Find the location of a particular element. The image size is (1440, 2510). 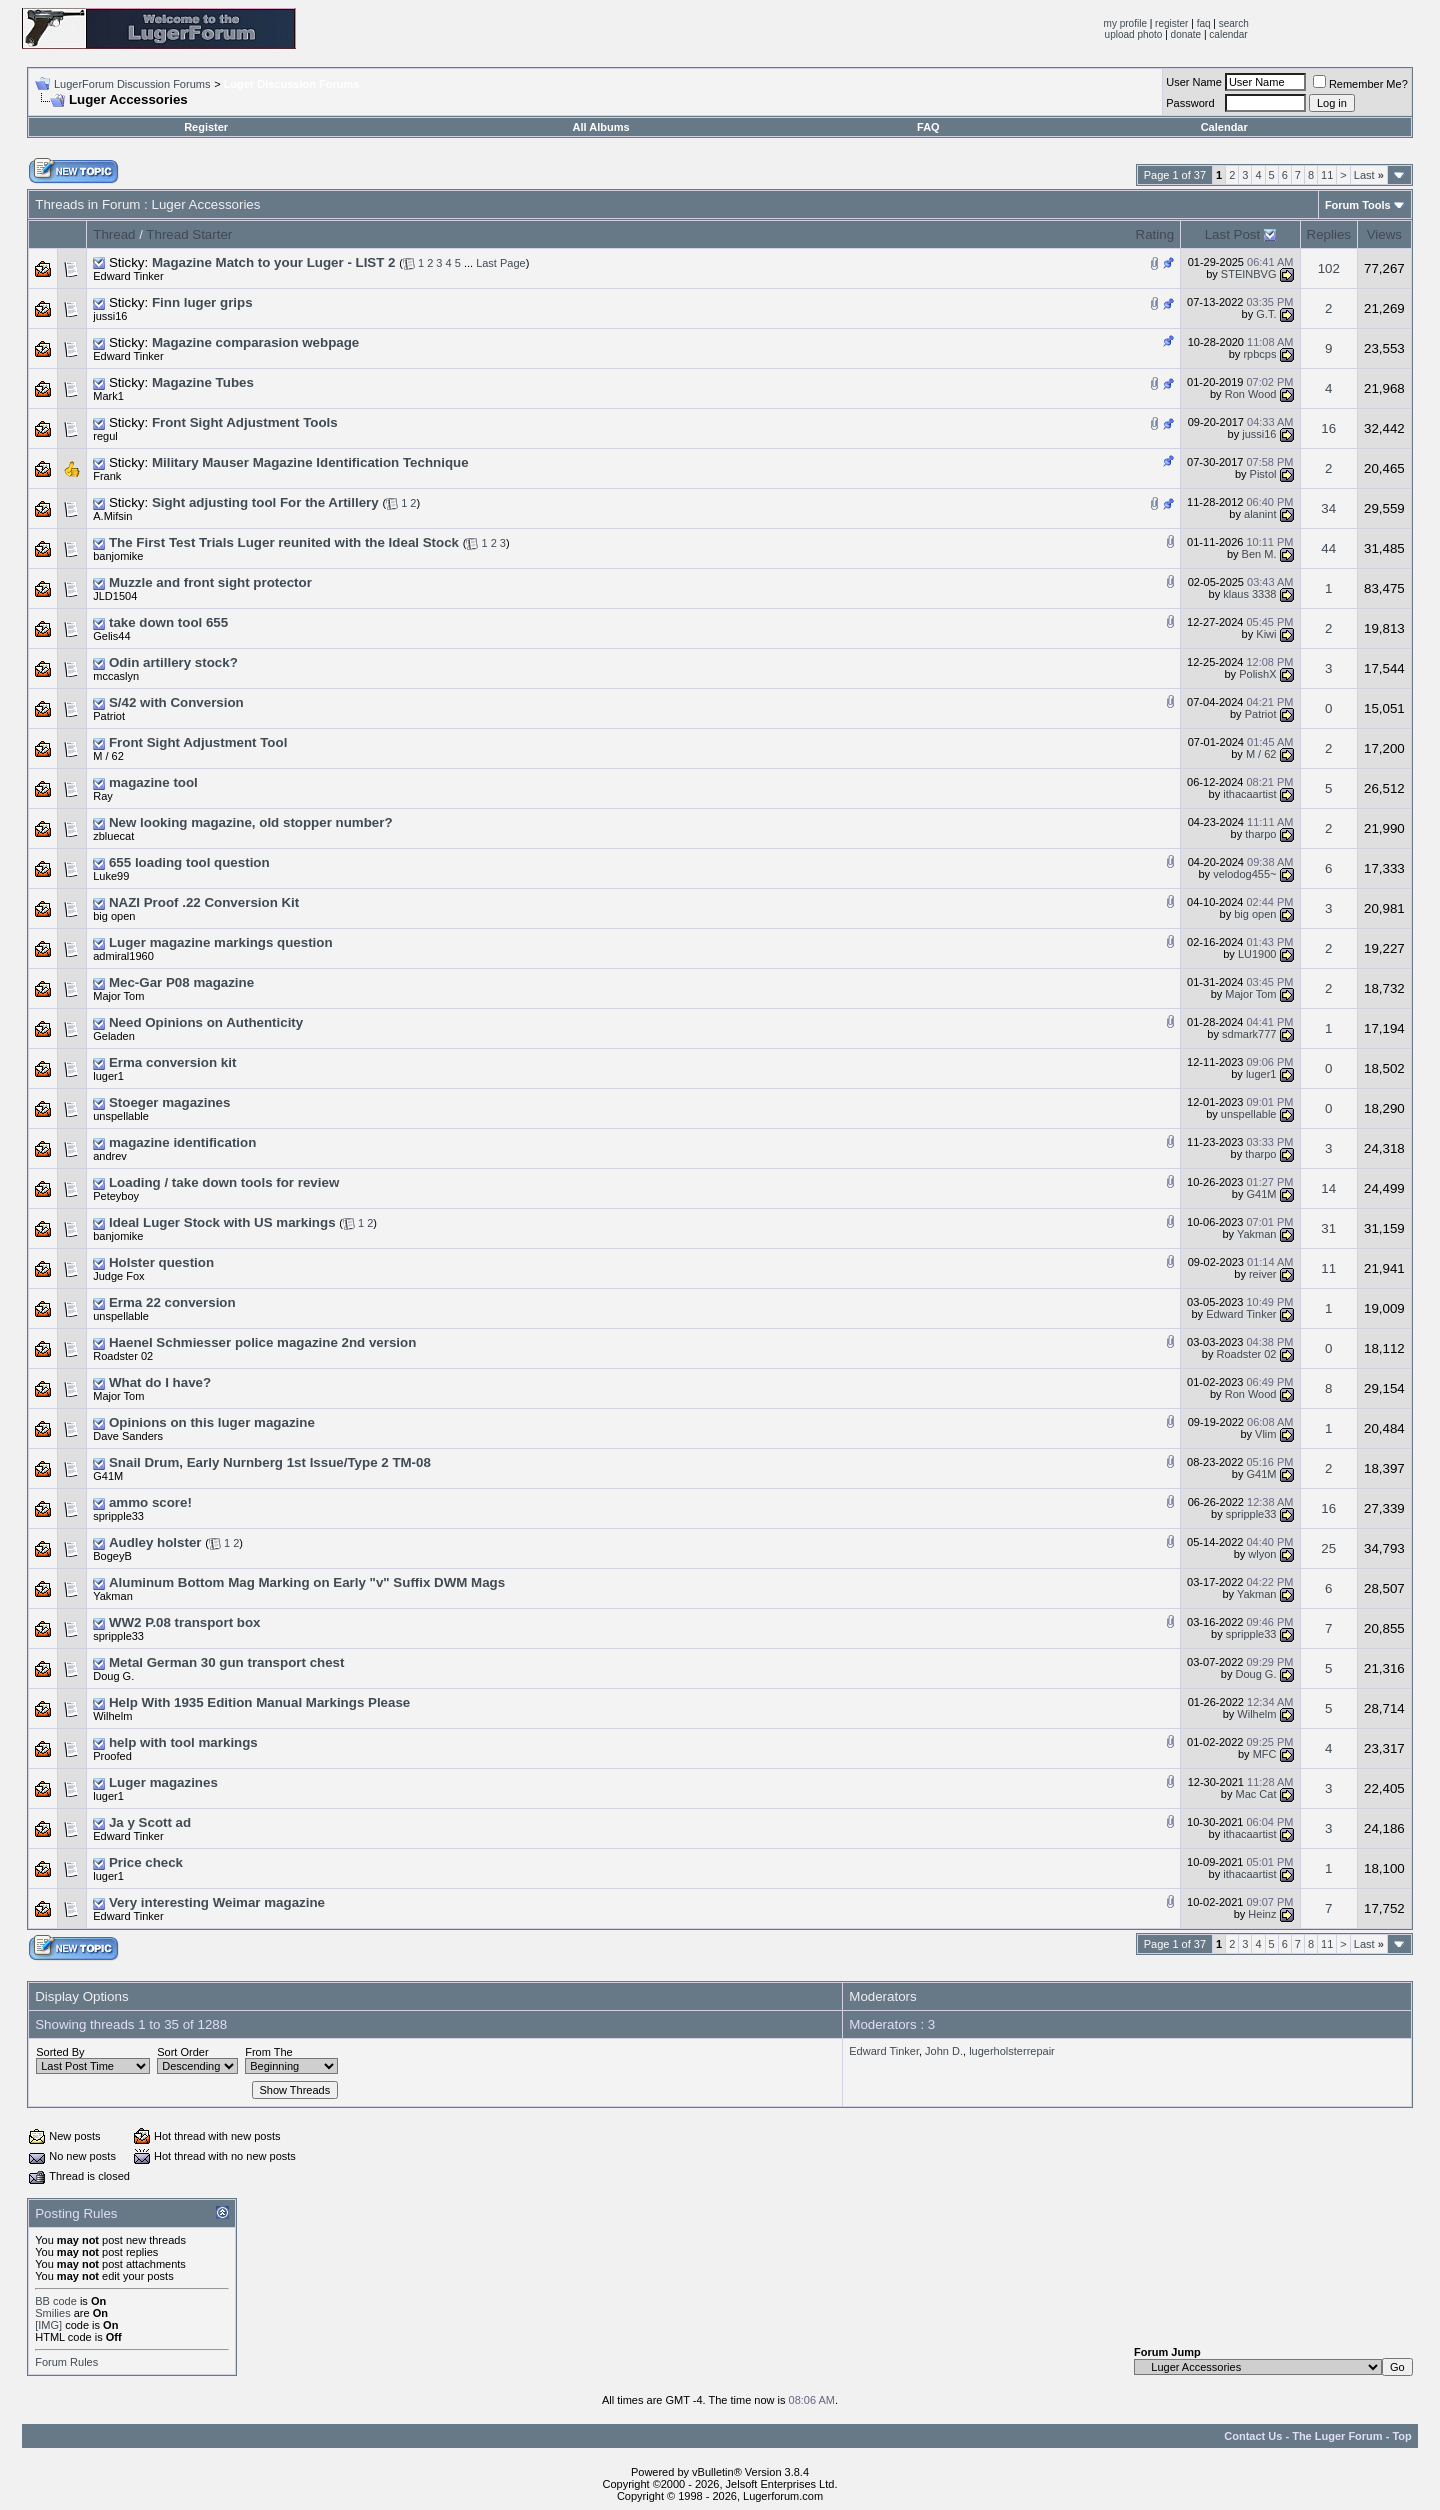

BogeyB is located at coordinates (112, 1556).